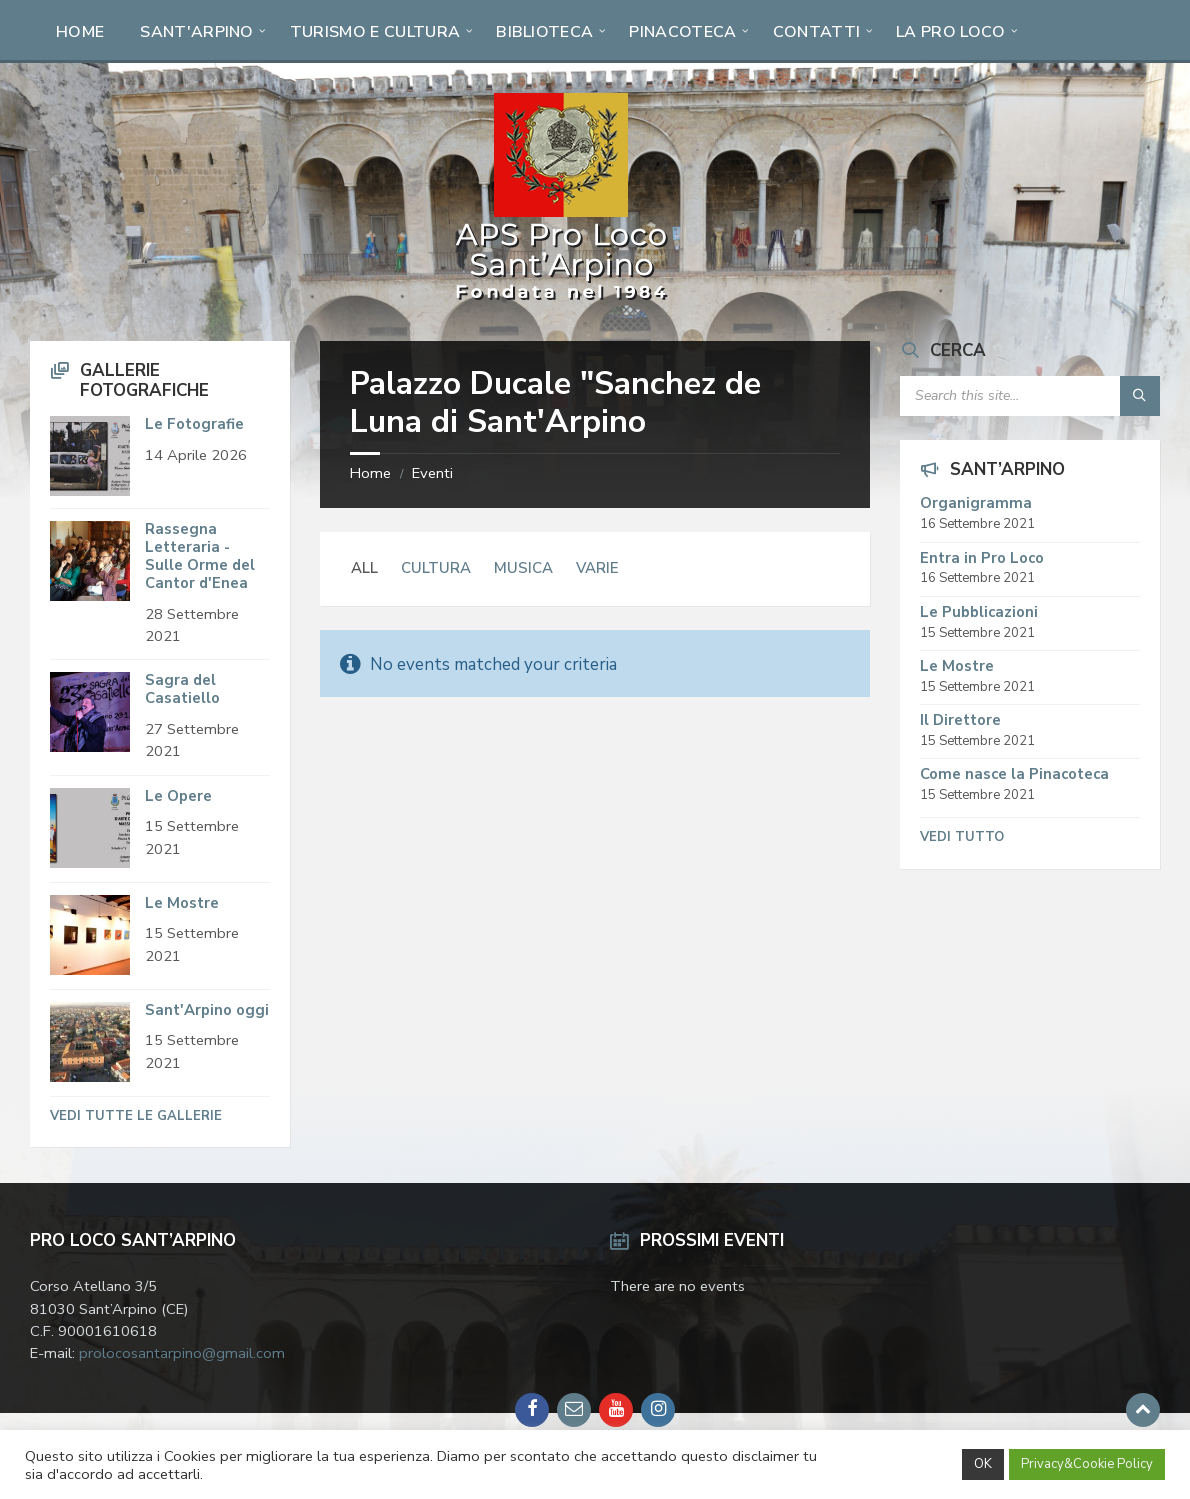 The width and height of the screenshot is (1190, 1499). Describe the element at coordinates (597, 568) in the screenshot. I see `Varie` at that location.